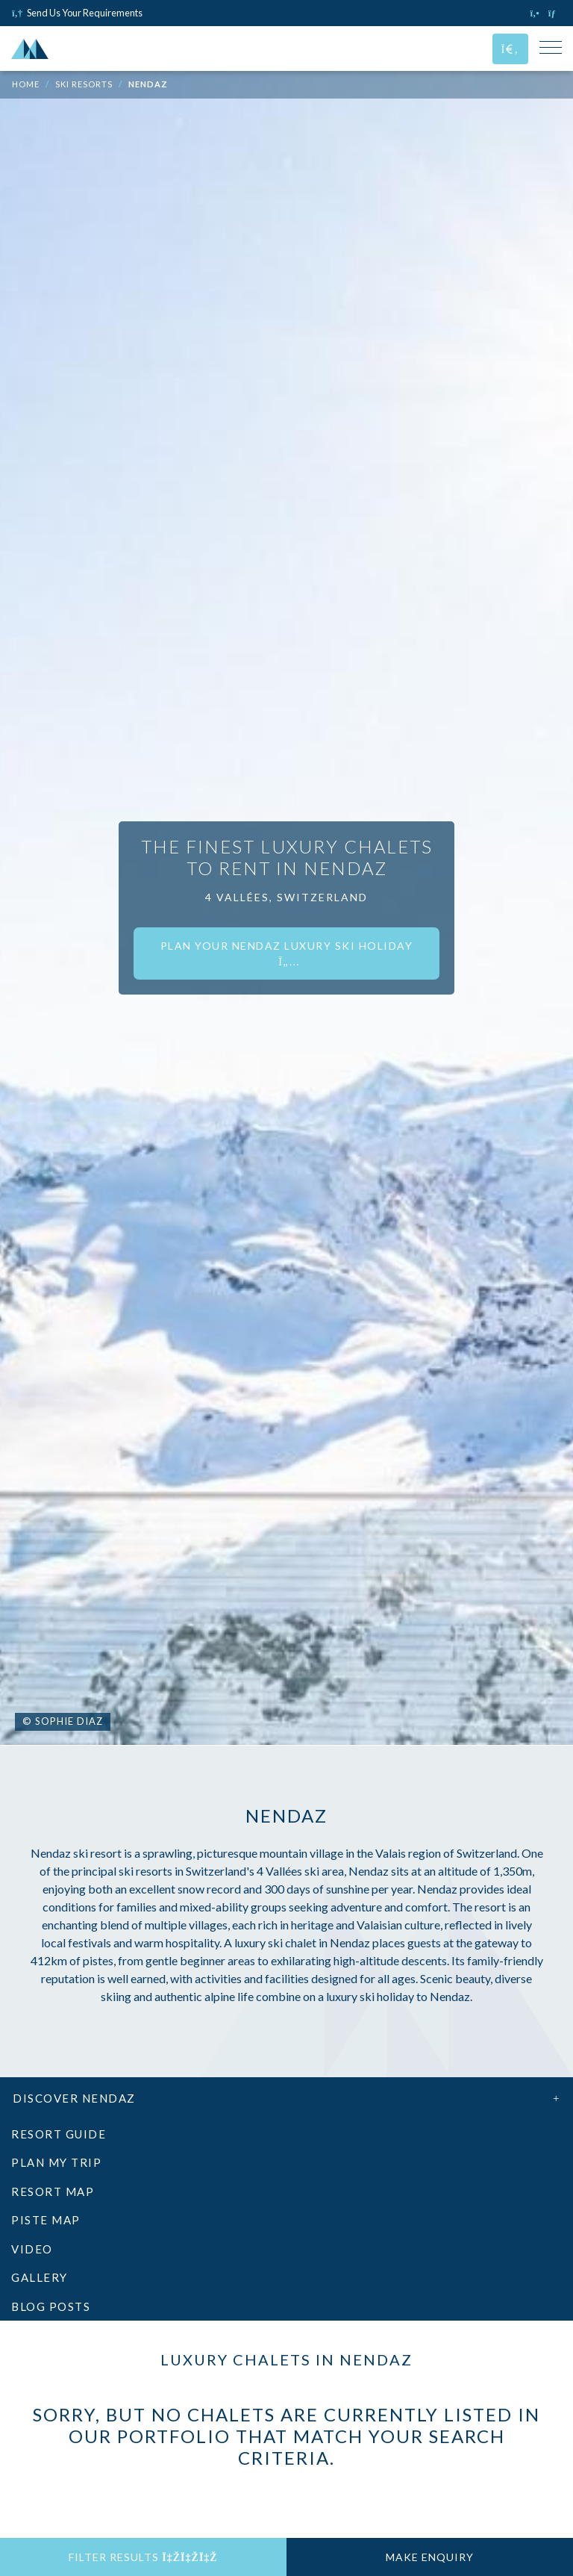 Image resolution: width=573 pixels, height=2576 pixels. Describe the element at coordinates (32, 2249) in the screenshot. I see `Video` at that location.